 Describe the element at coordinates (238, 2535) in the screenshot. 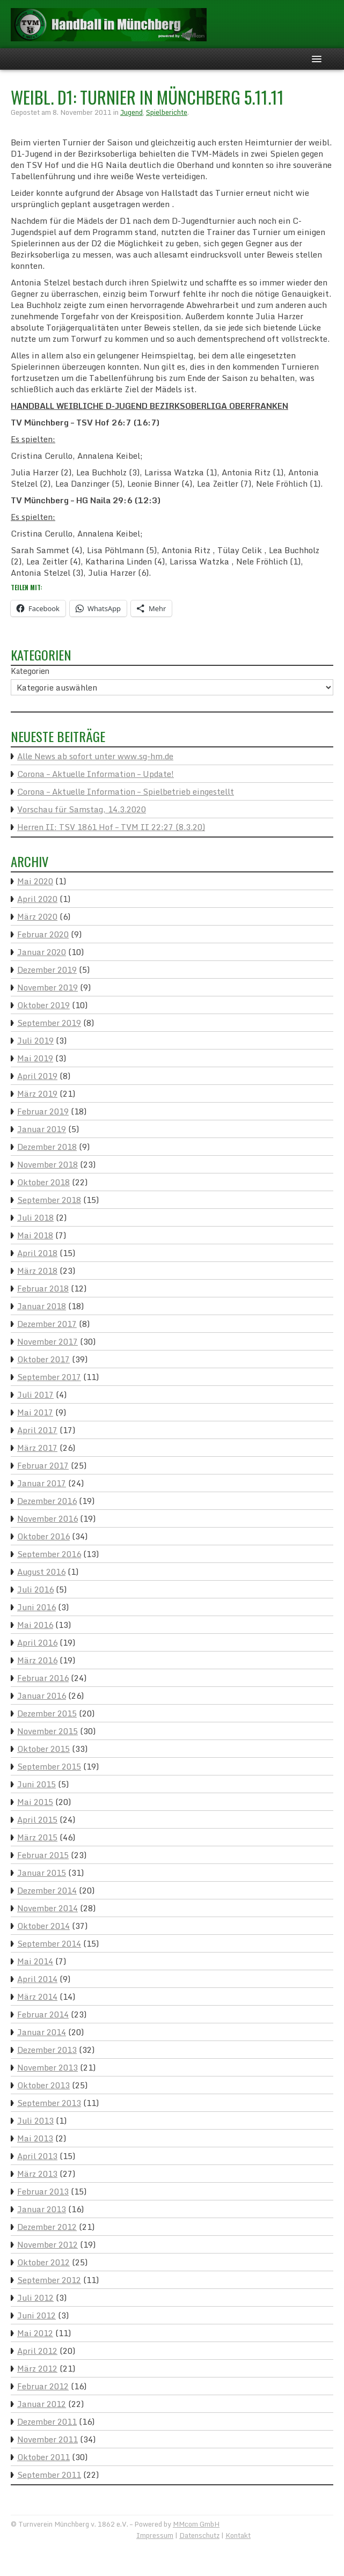

I see `Kontakt` at that location.